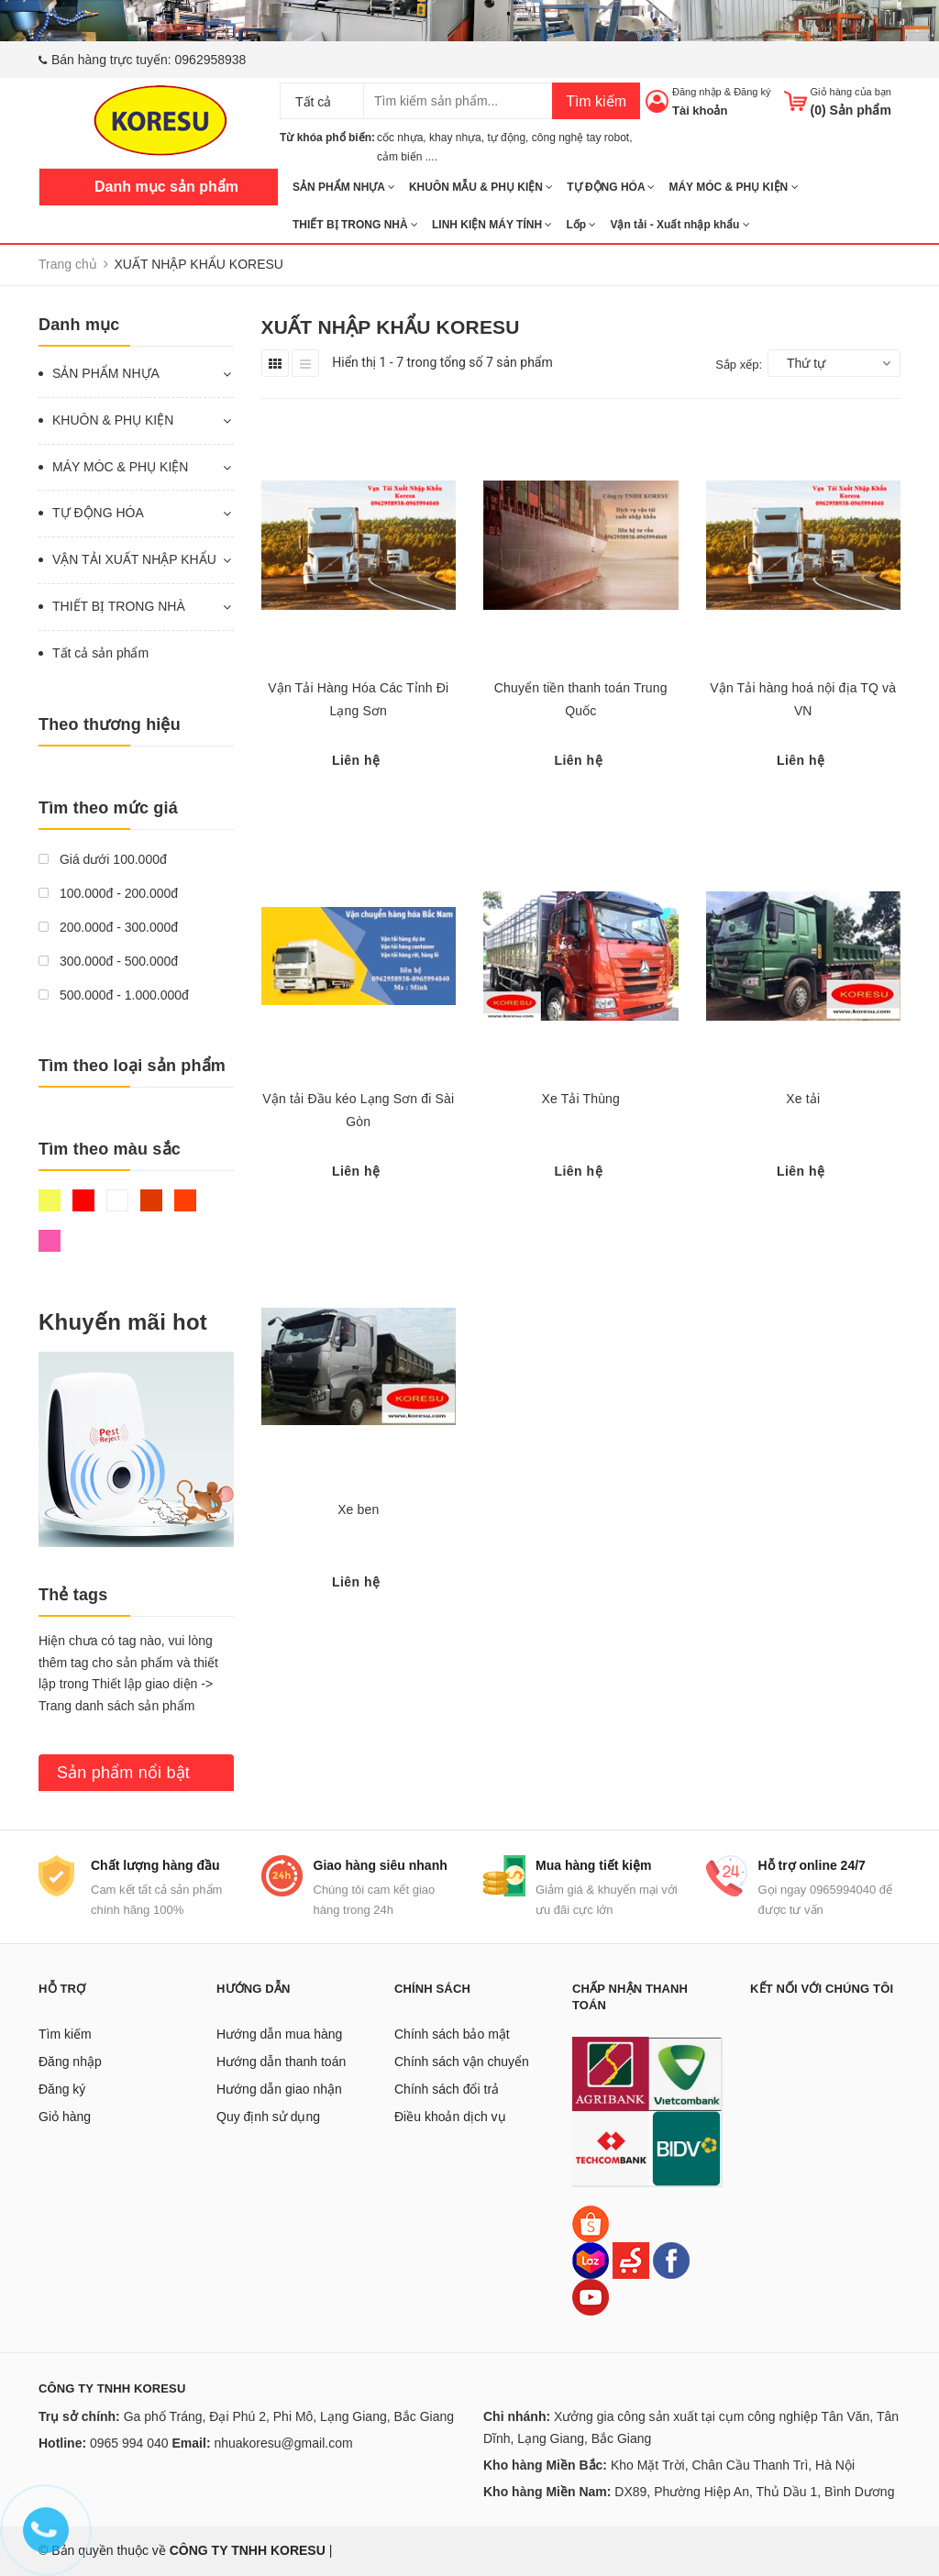 The image size is (939, 2576). What do you see at coordinates (407, 156) in the screenshot?
I see `cảm biến ....` at bounding box center [407, 156].